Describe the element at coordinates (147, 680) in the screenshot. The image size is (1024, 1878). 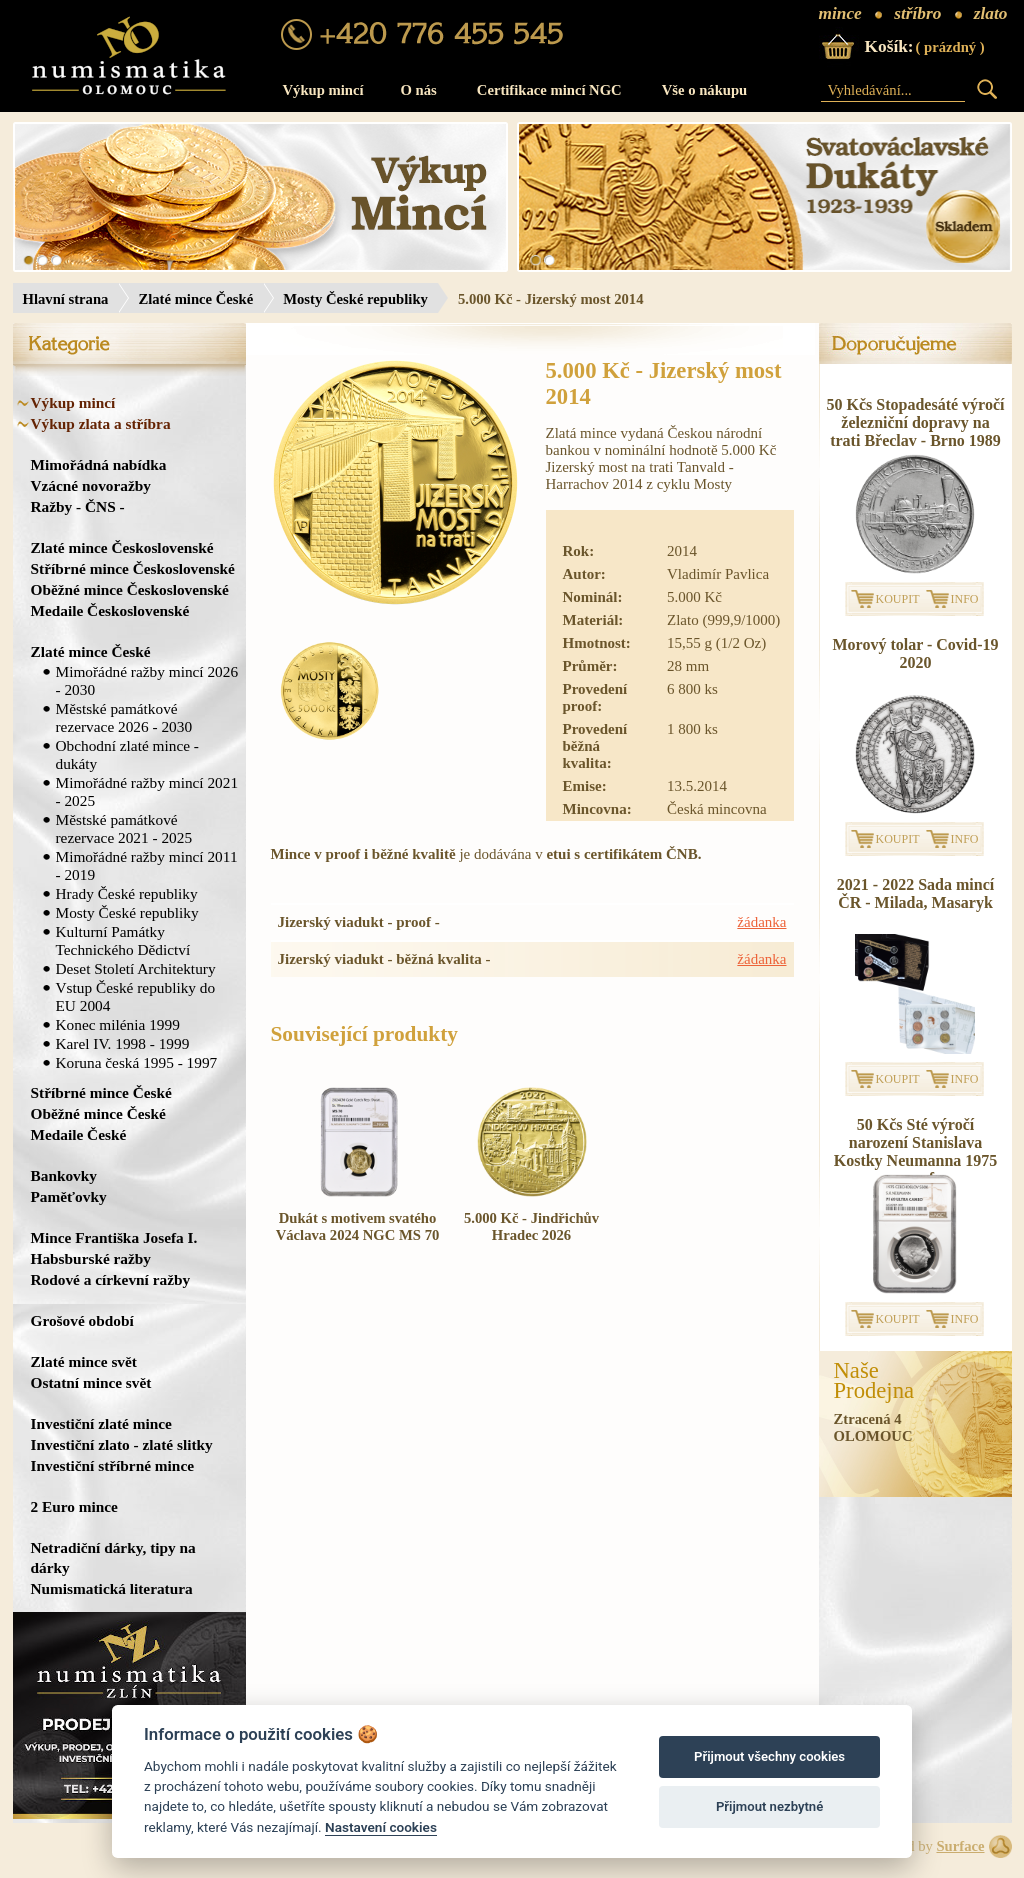
I see `Mimořádné ražby mincí 2026 - 2030` at that location.